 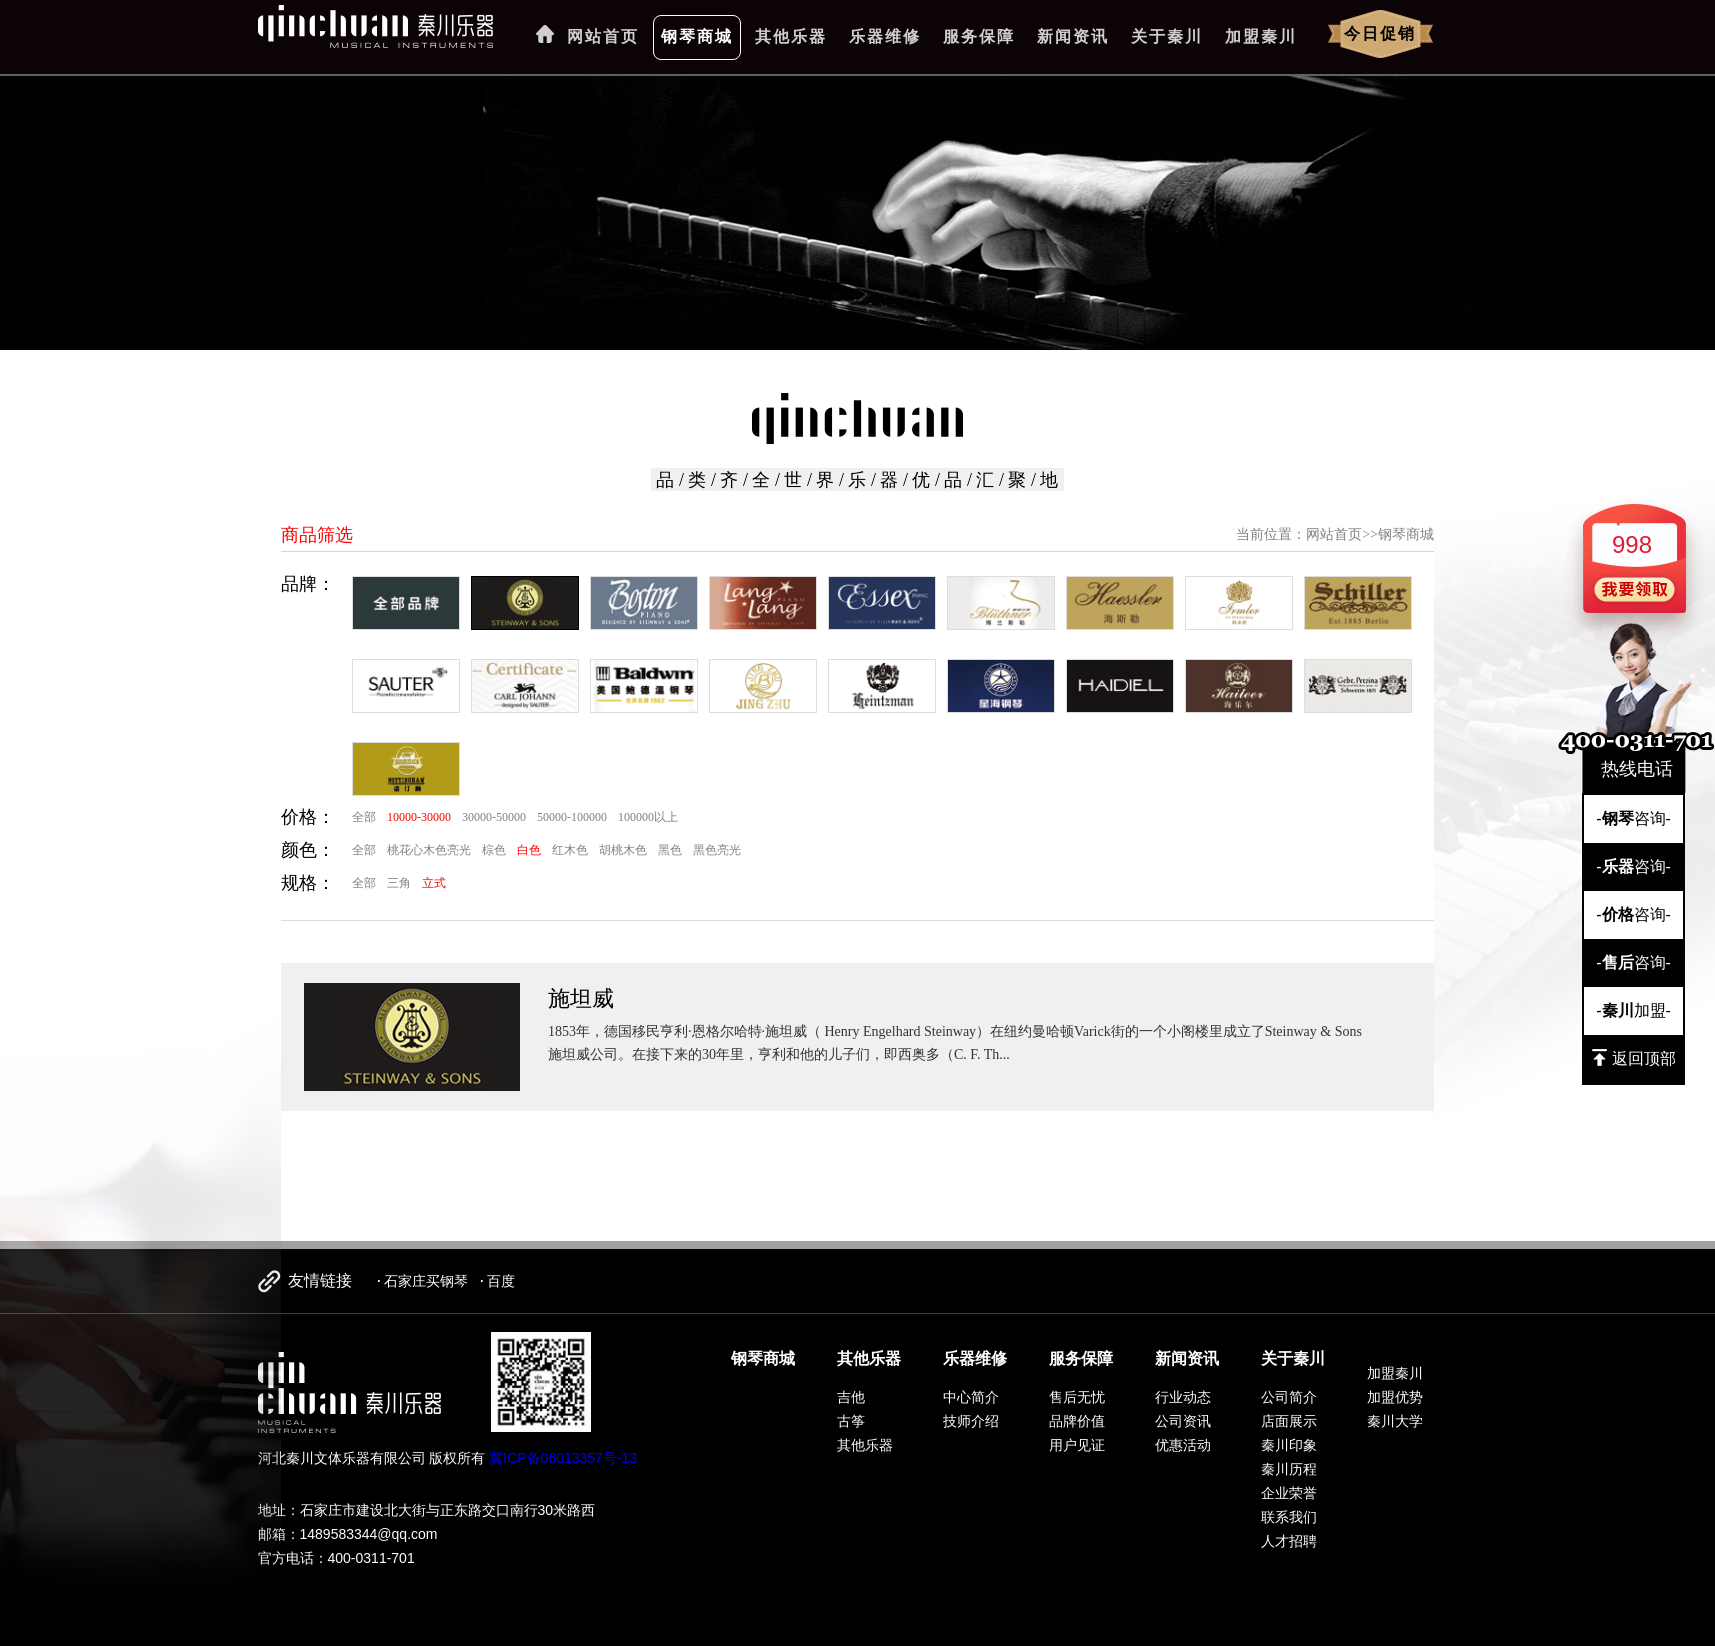 I want to click on 品牌价值, so click(x=1077, y=1421).